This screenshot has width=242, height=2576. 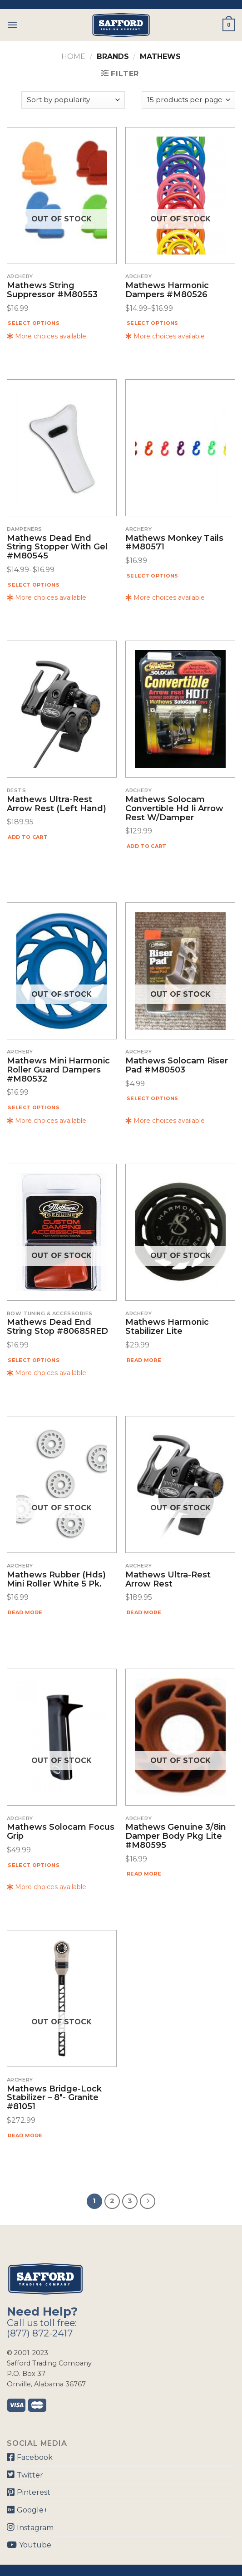 I want to click on Read more [Read more about “Mathews Rubber (hds) Mini Roller White 5 Pk.”], so click(x=25, y=1612).